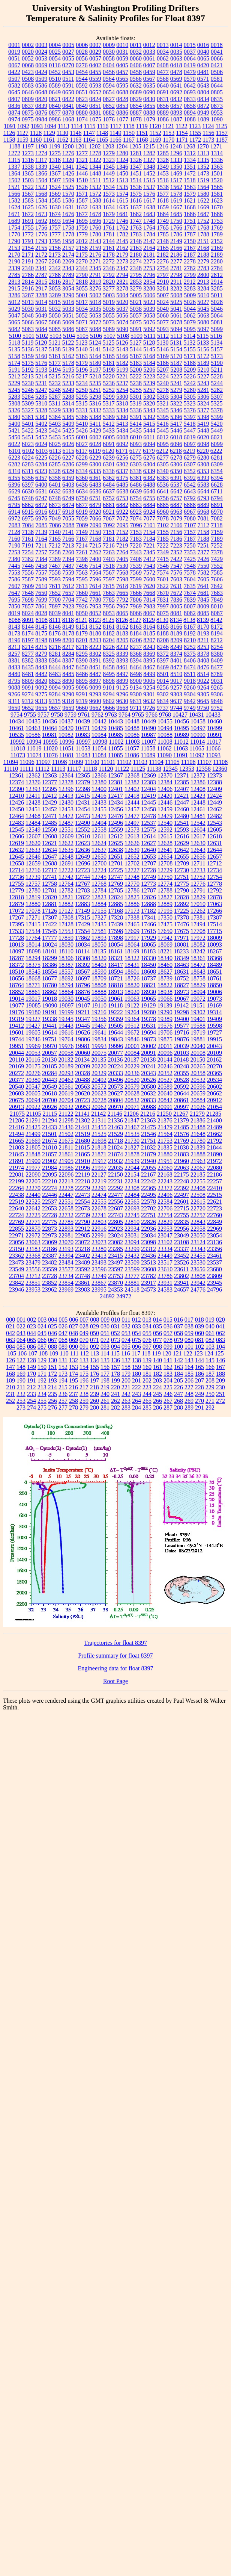  Describe the element at coordinates (82, 153) in the screenshot. I see `1277` at that location.